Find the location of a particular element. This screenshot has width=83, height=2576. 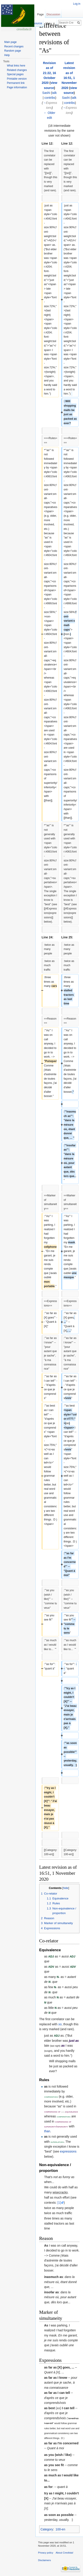

Page is located at coordinates (40, 14).